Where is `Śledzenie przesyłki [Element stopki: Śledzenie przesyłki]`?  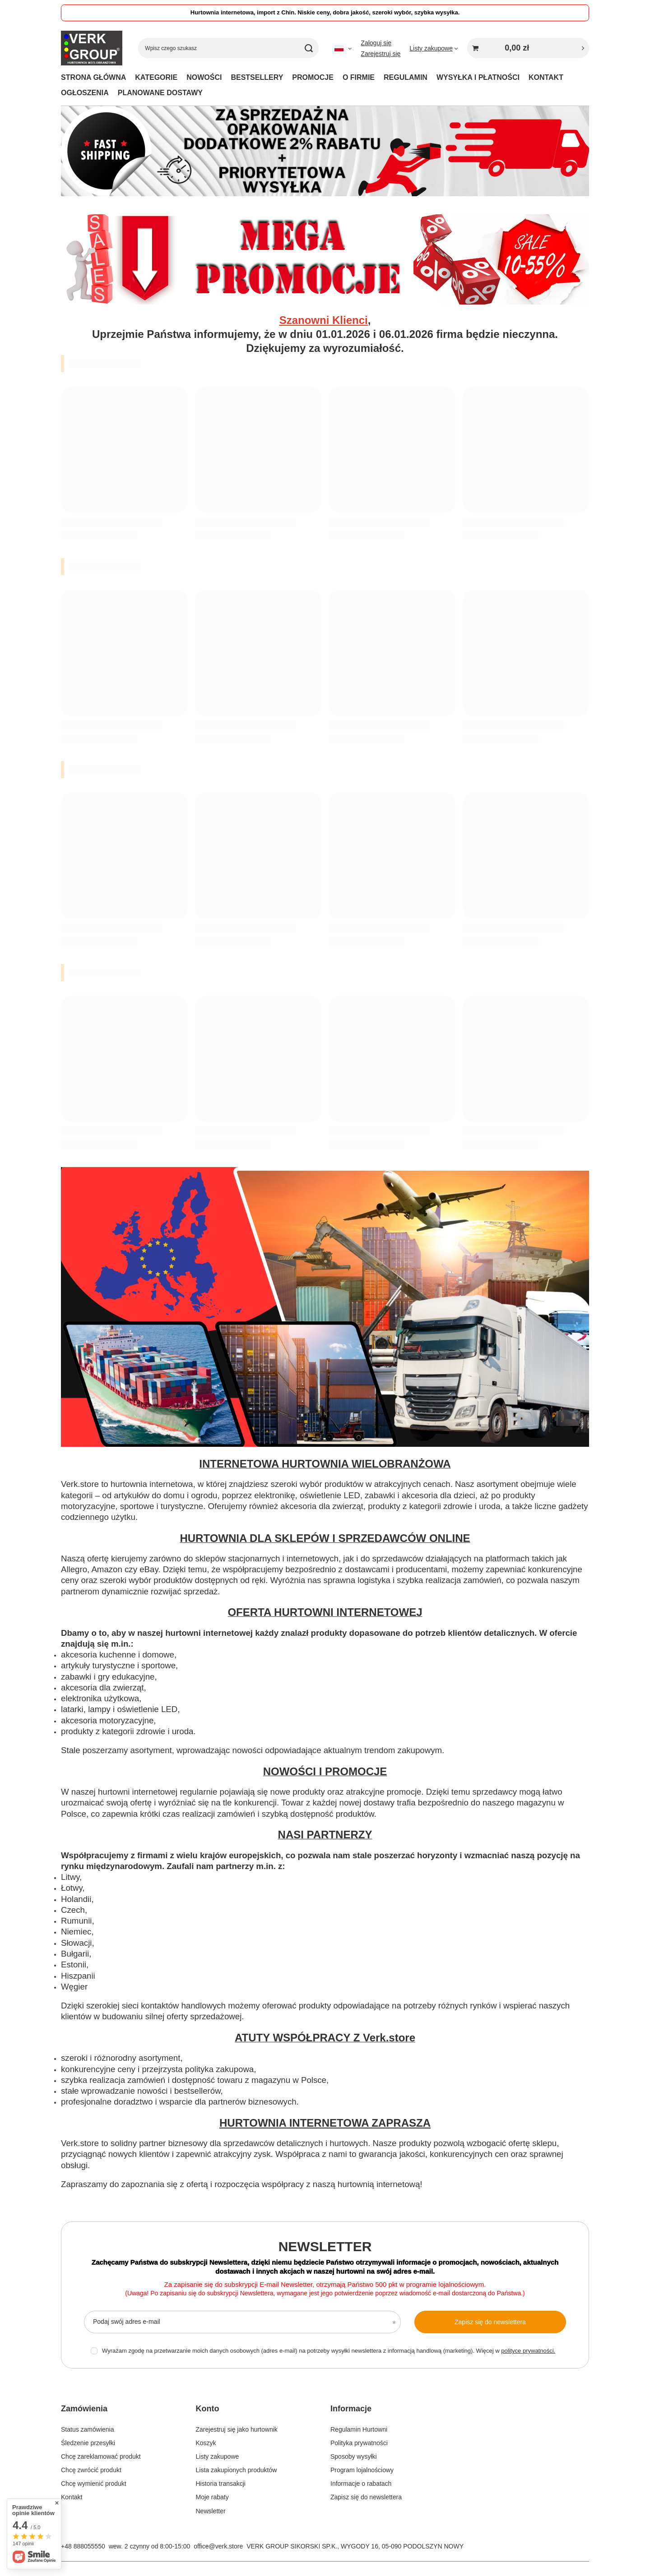
Śledzenie przesyłki [Element stopki: Śledzenie przesyłki] is located at coordinates (88, 2443).